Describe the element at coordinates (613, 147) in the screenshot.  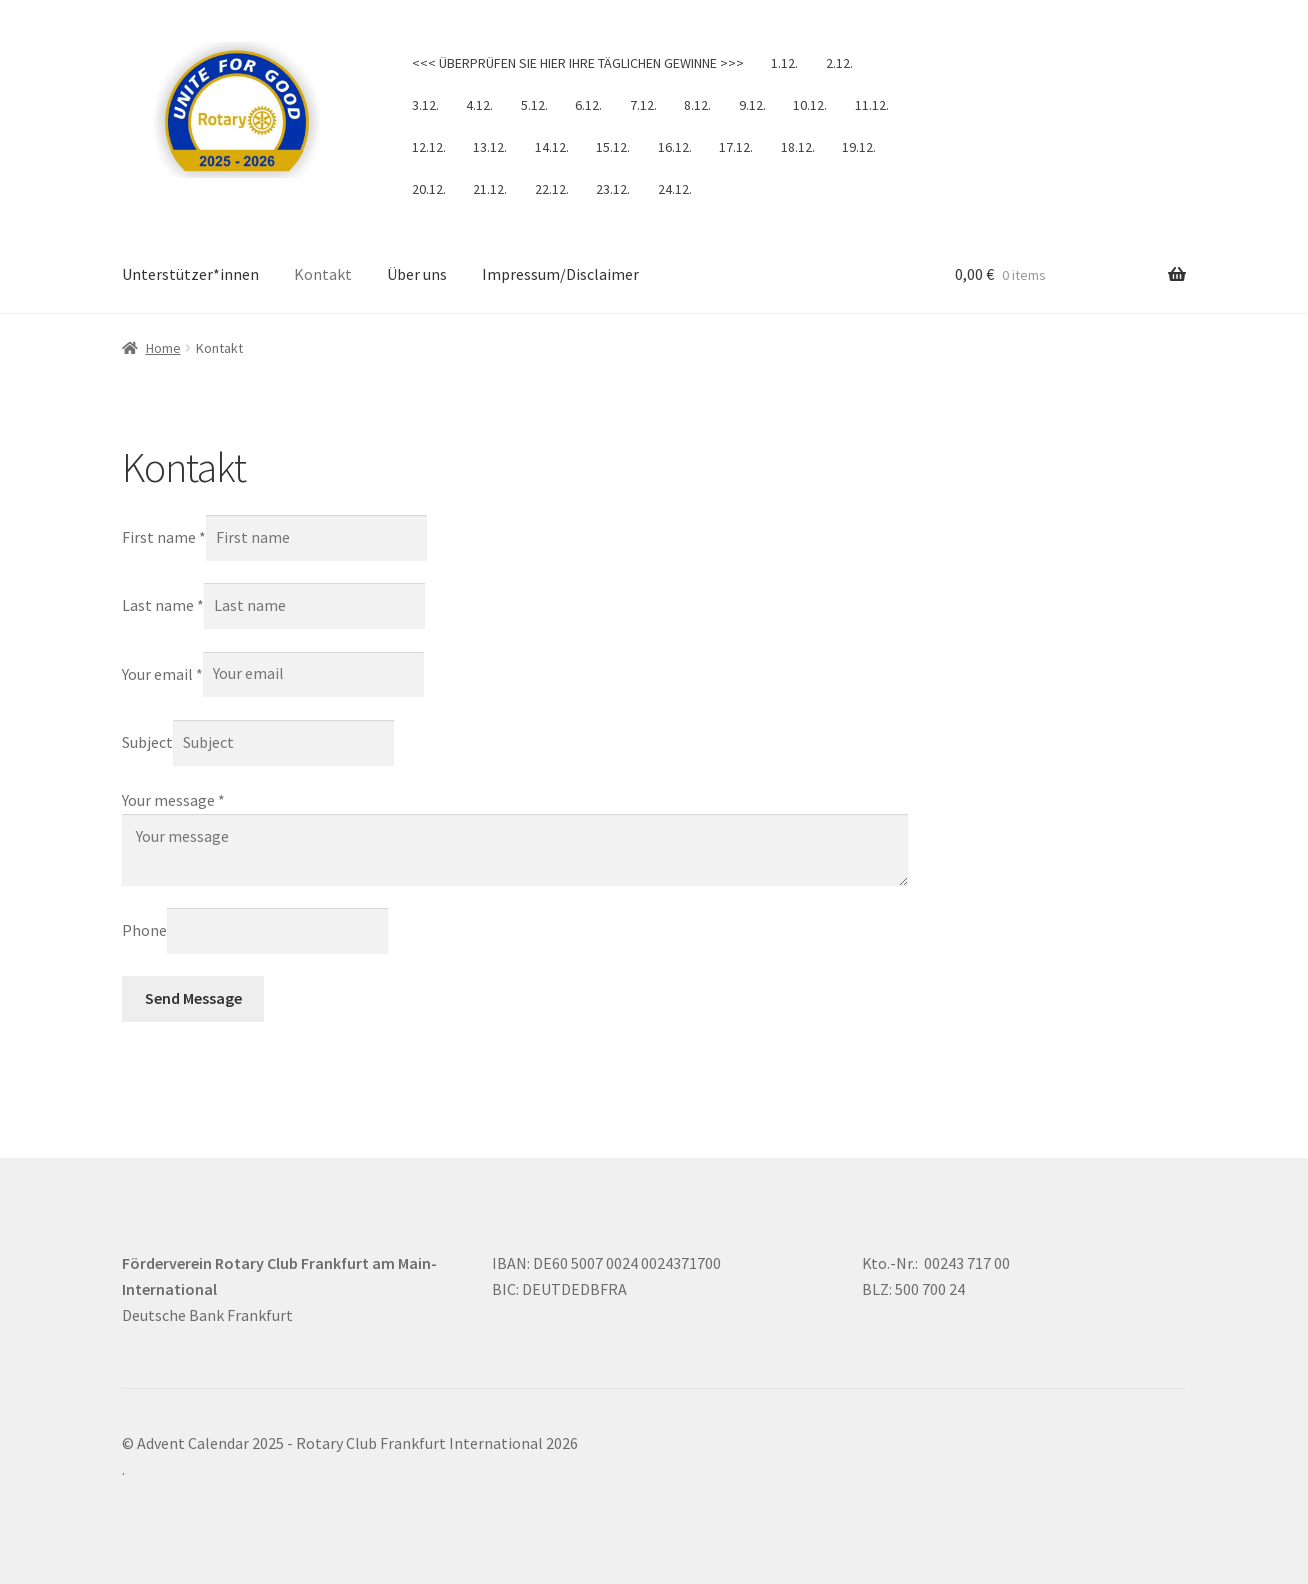
I see `15.12.` at that location.